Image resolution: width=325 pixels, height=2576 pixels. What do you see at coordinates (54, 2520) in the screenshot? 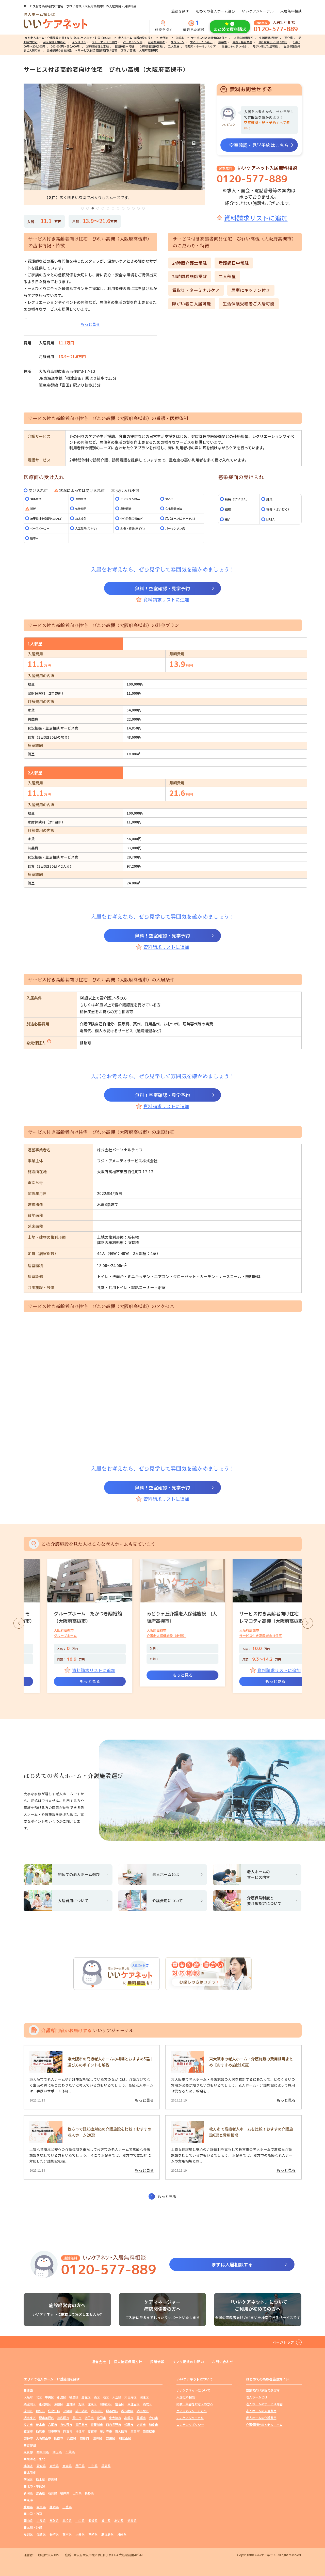
I see `鳥取県` at bounding box center [54, 2520].